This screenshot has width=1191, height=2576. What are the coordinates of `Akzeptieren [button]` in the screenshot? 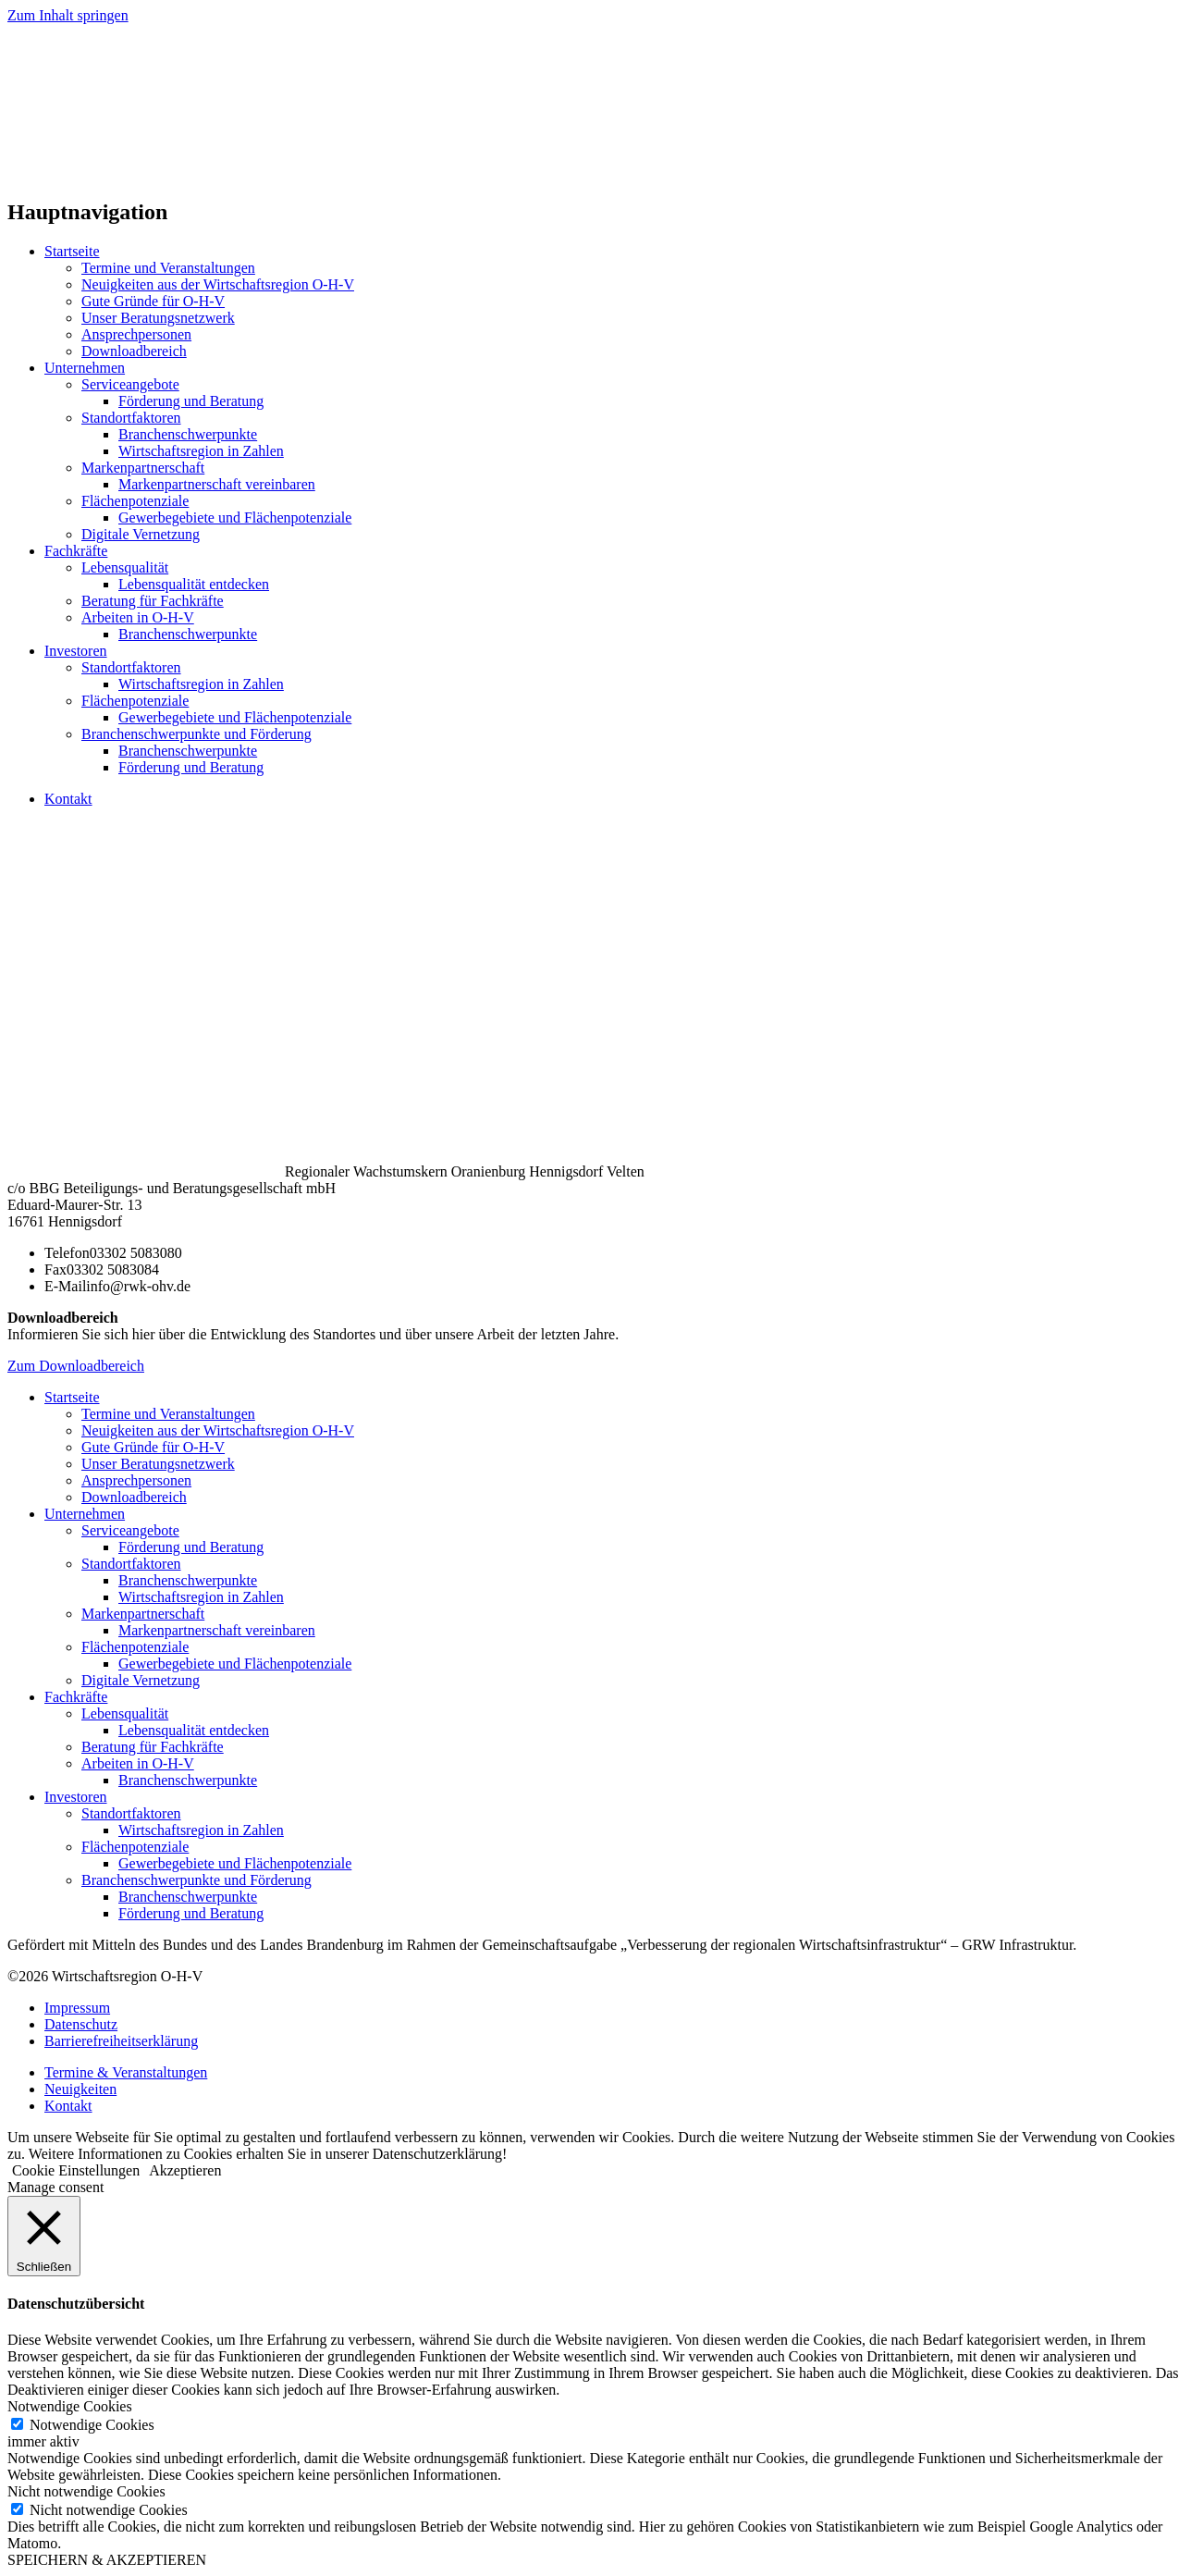 It's located at (185, 2170).